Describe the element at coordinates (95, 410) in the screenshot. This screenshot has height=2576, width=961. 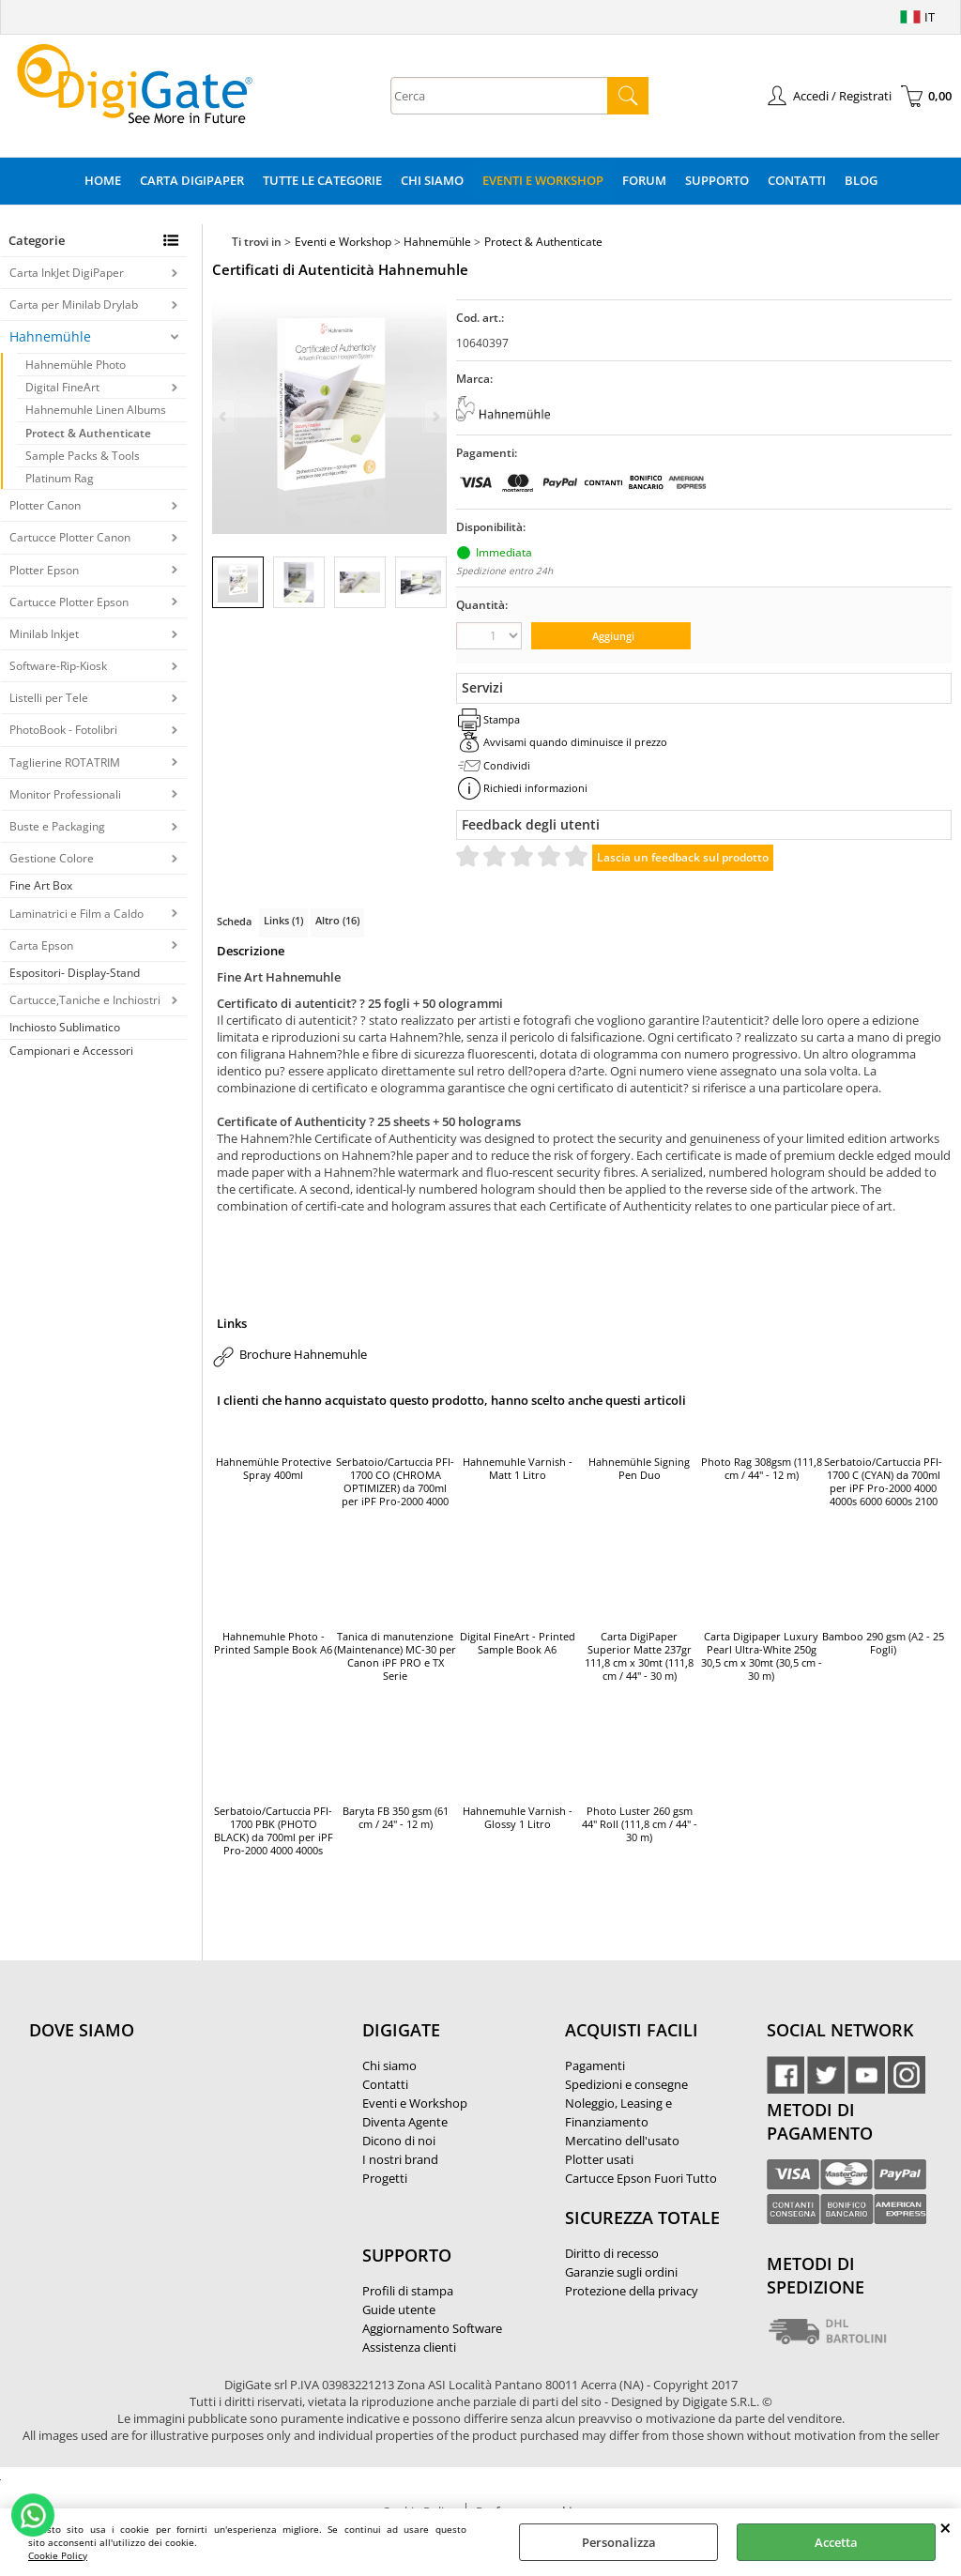
I see `Hahnemuhle Linen Albums` at that location.